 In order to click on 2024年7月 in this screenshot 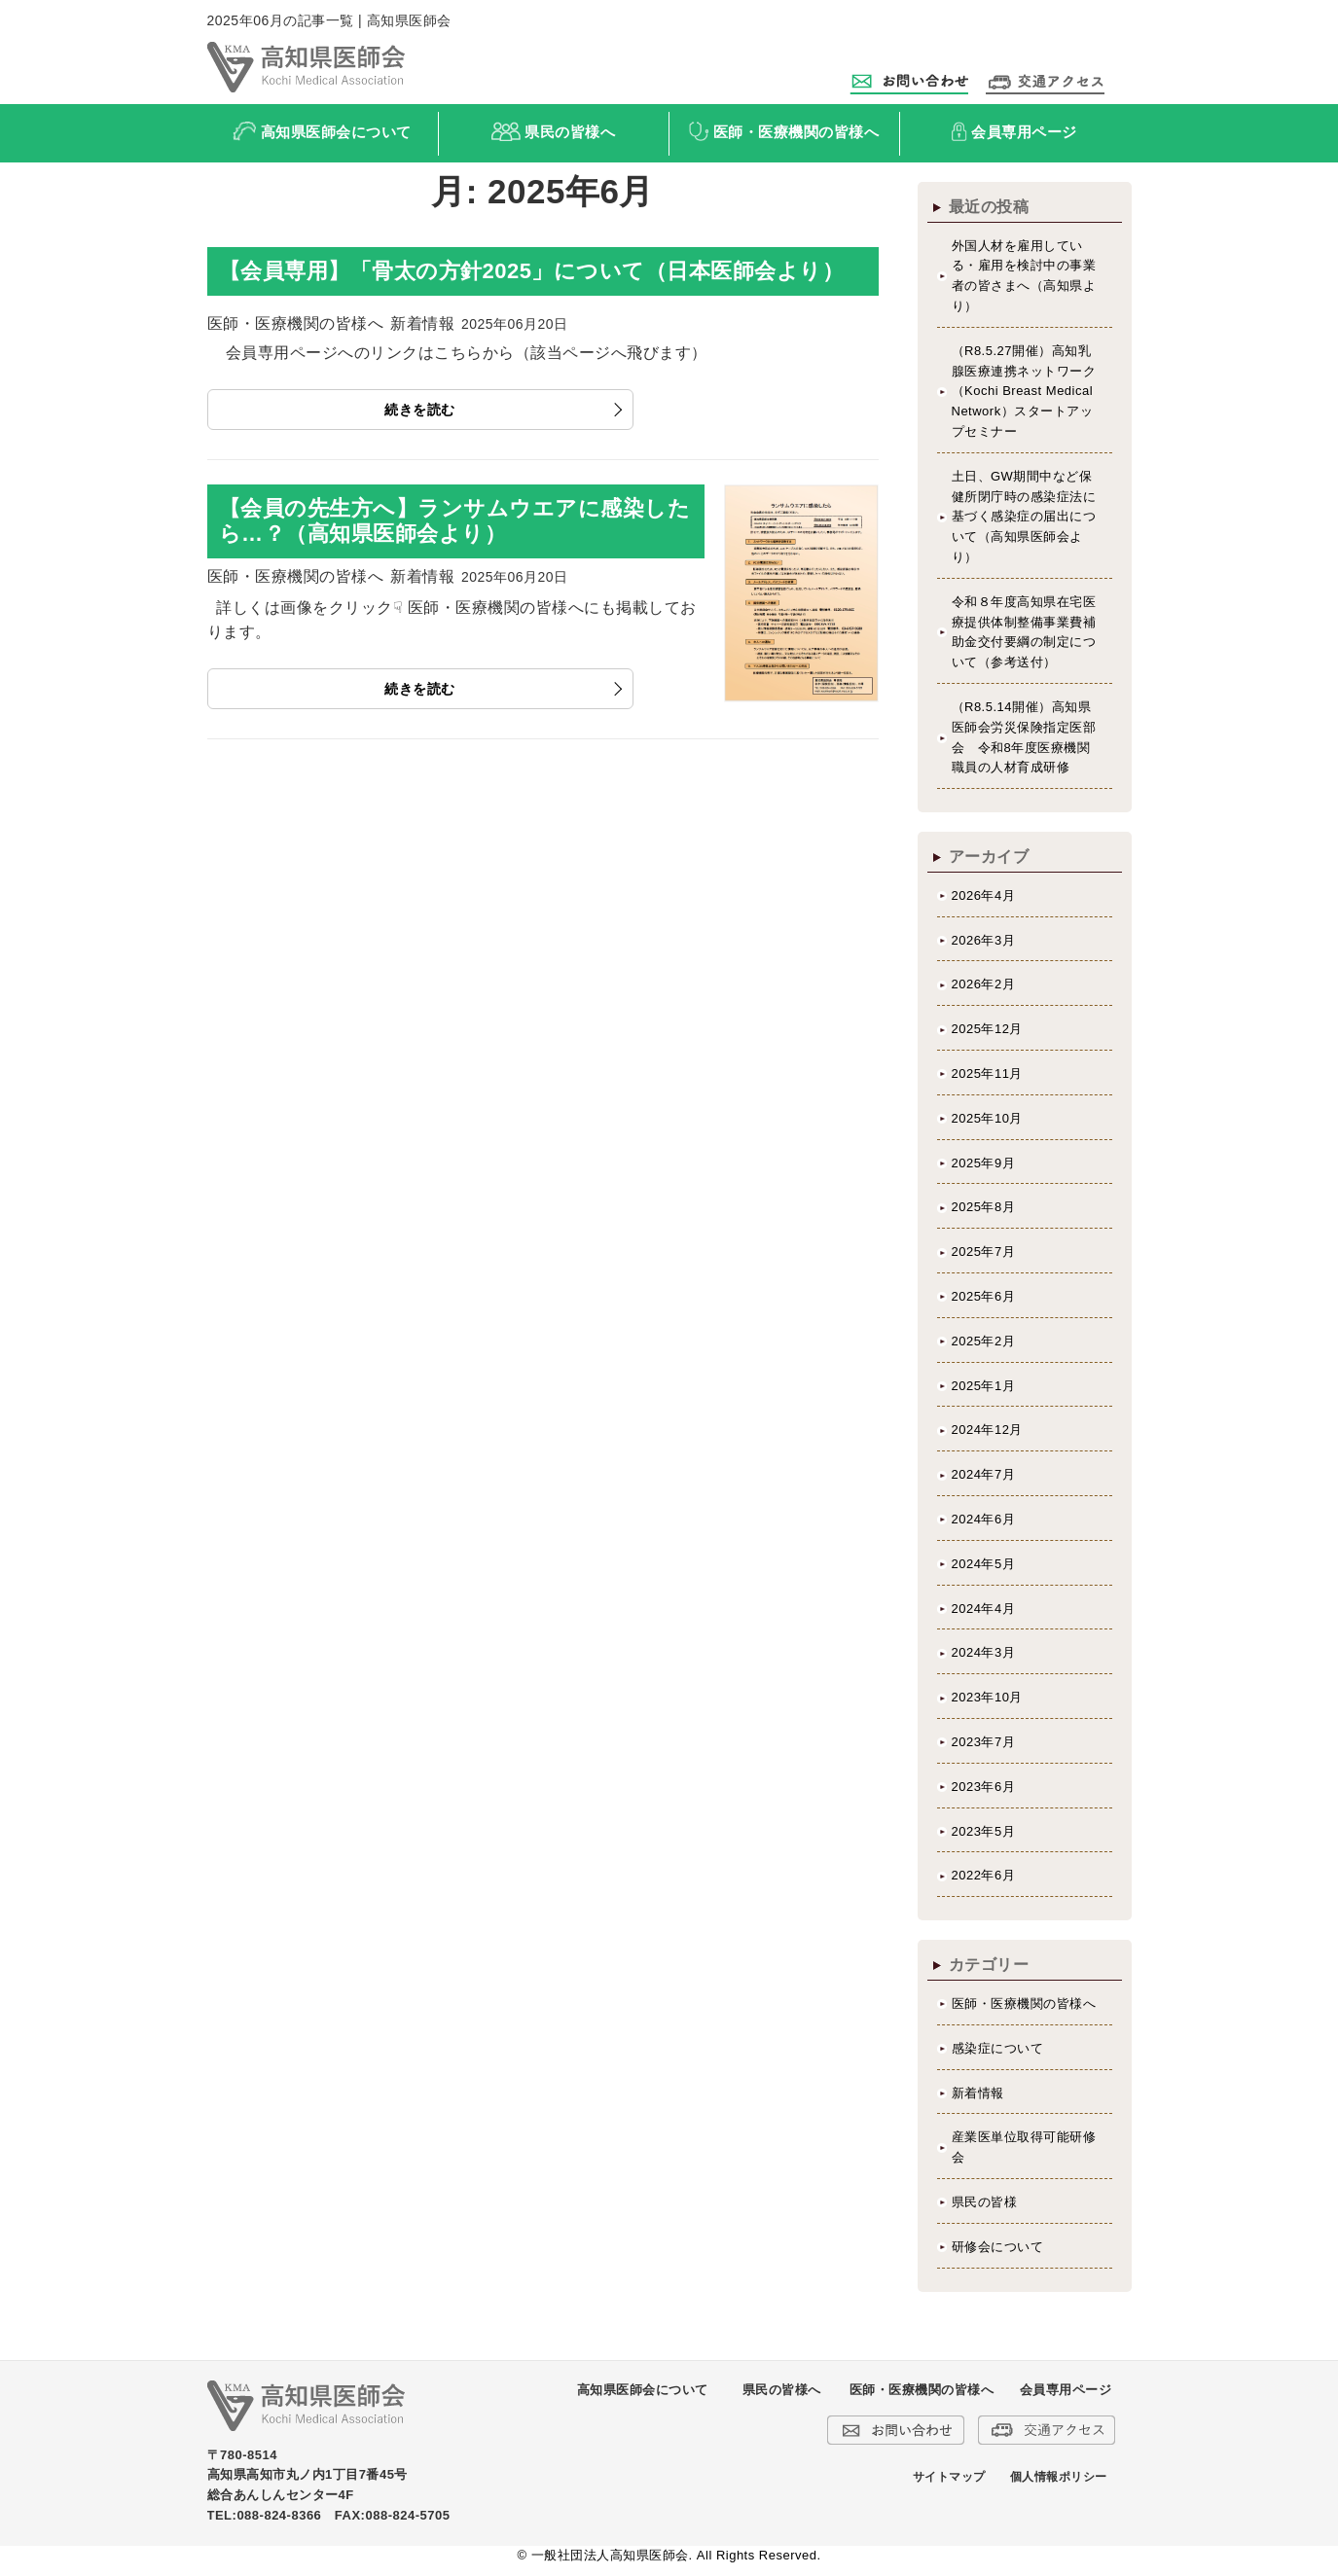, I will do `click(984, 1474)`.